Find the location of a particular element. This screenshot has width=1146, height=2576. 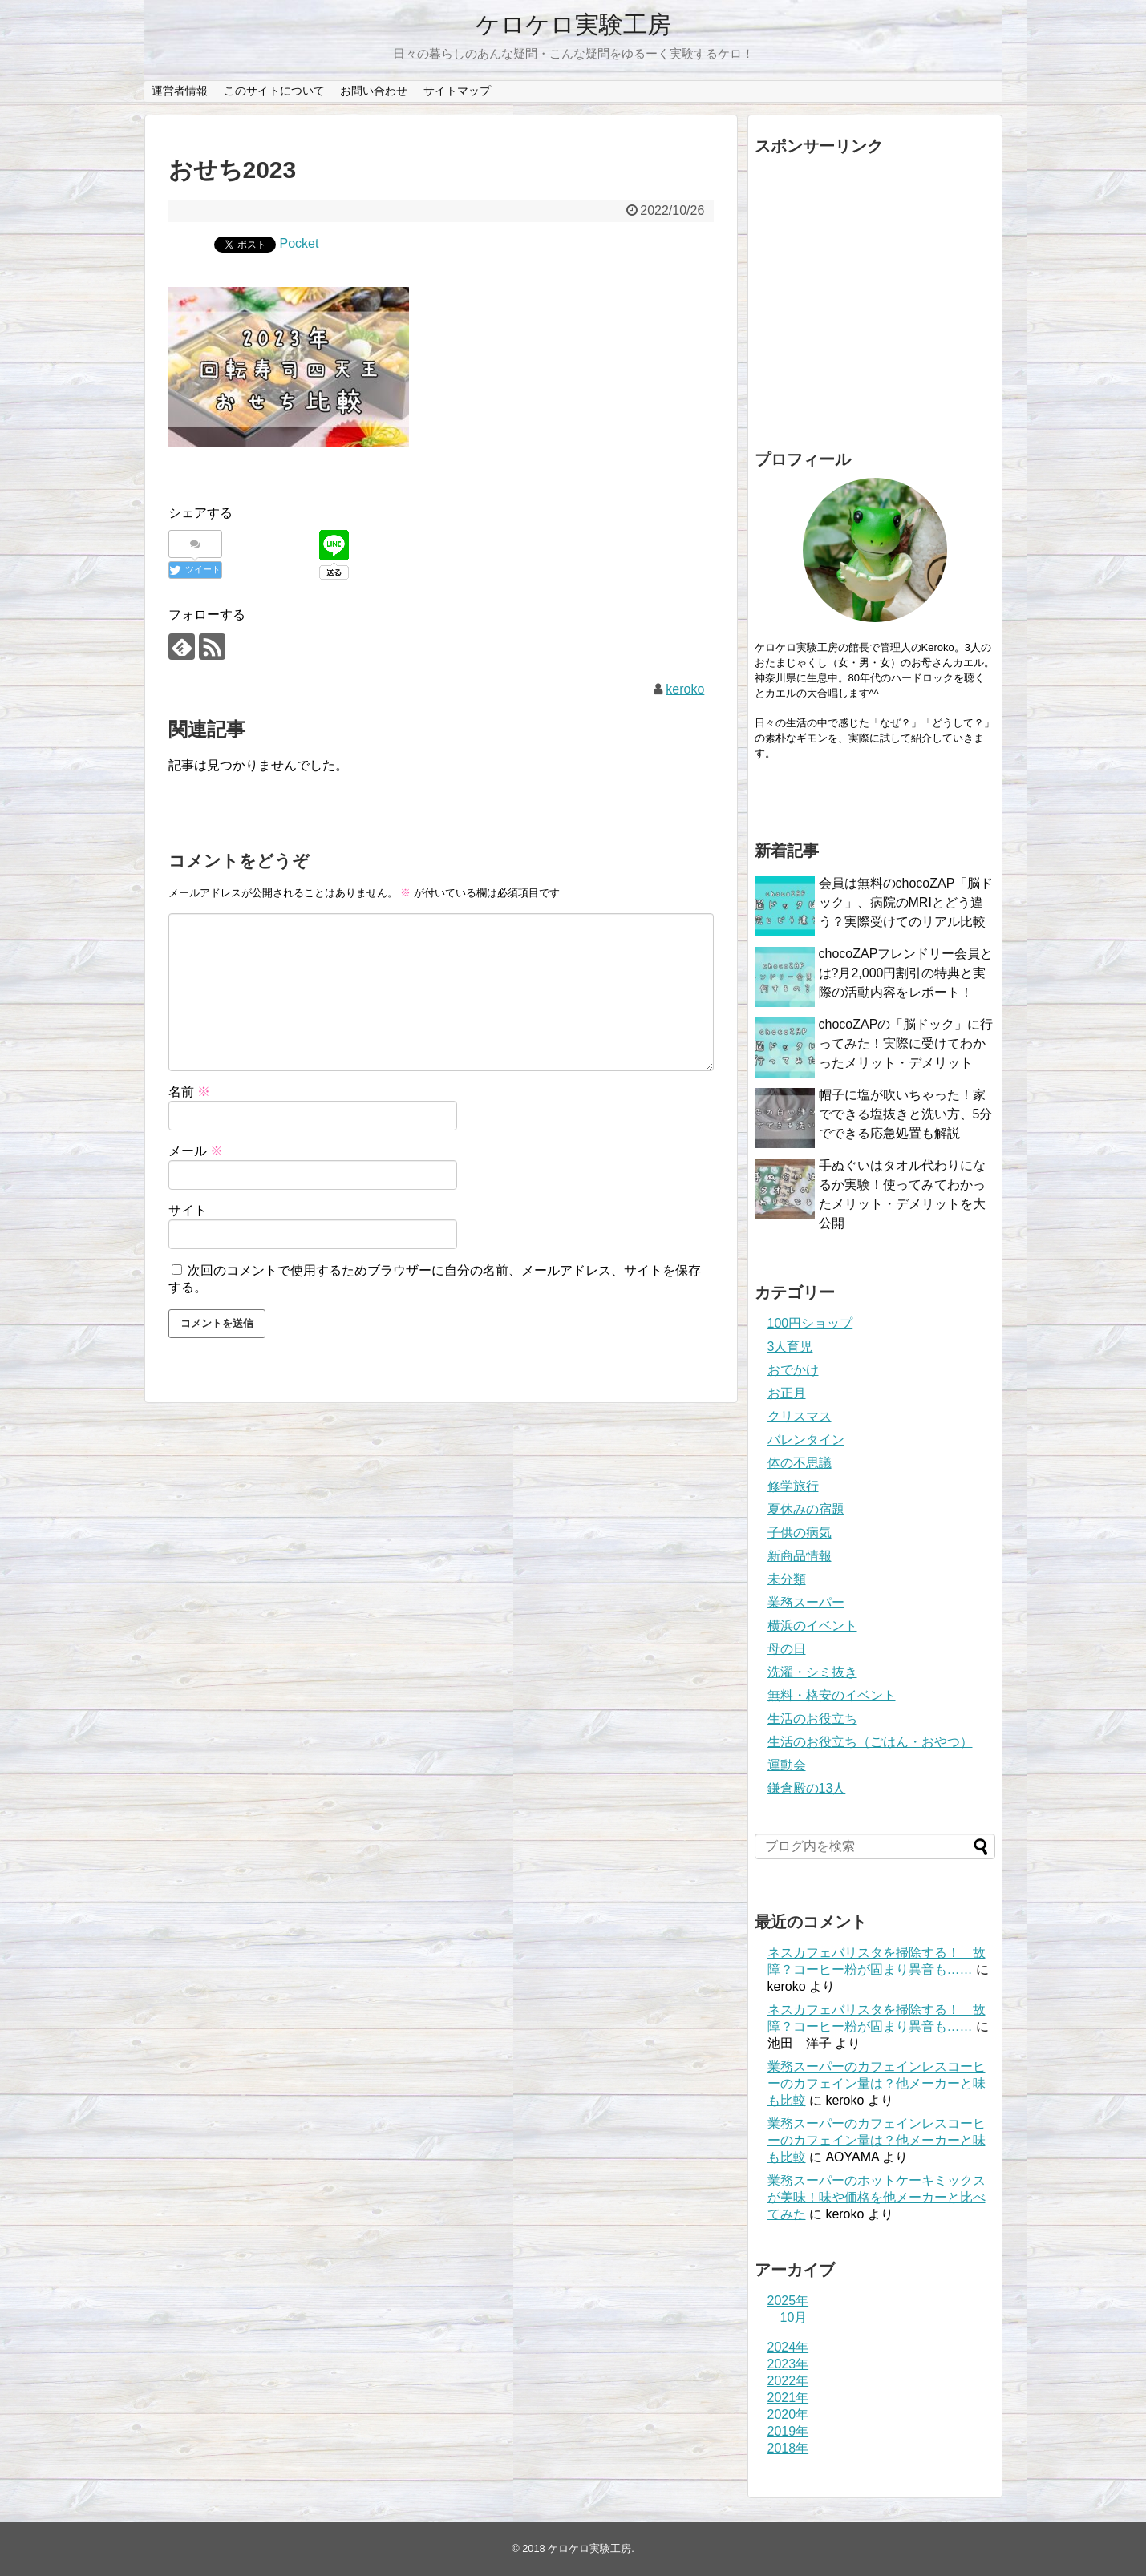

2024年 is located at coordinates (788, 2347).